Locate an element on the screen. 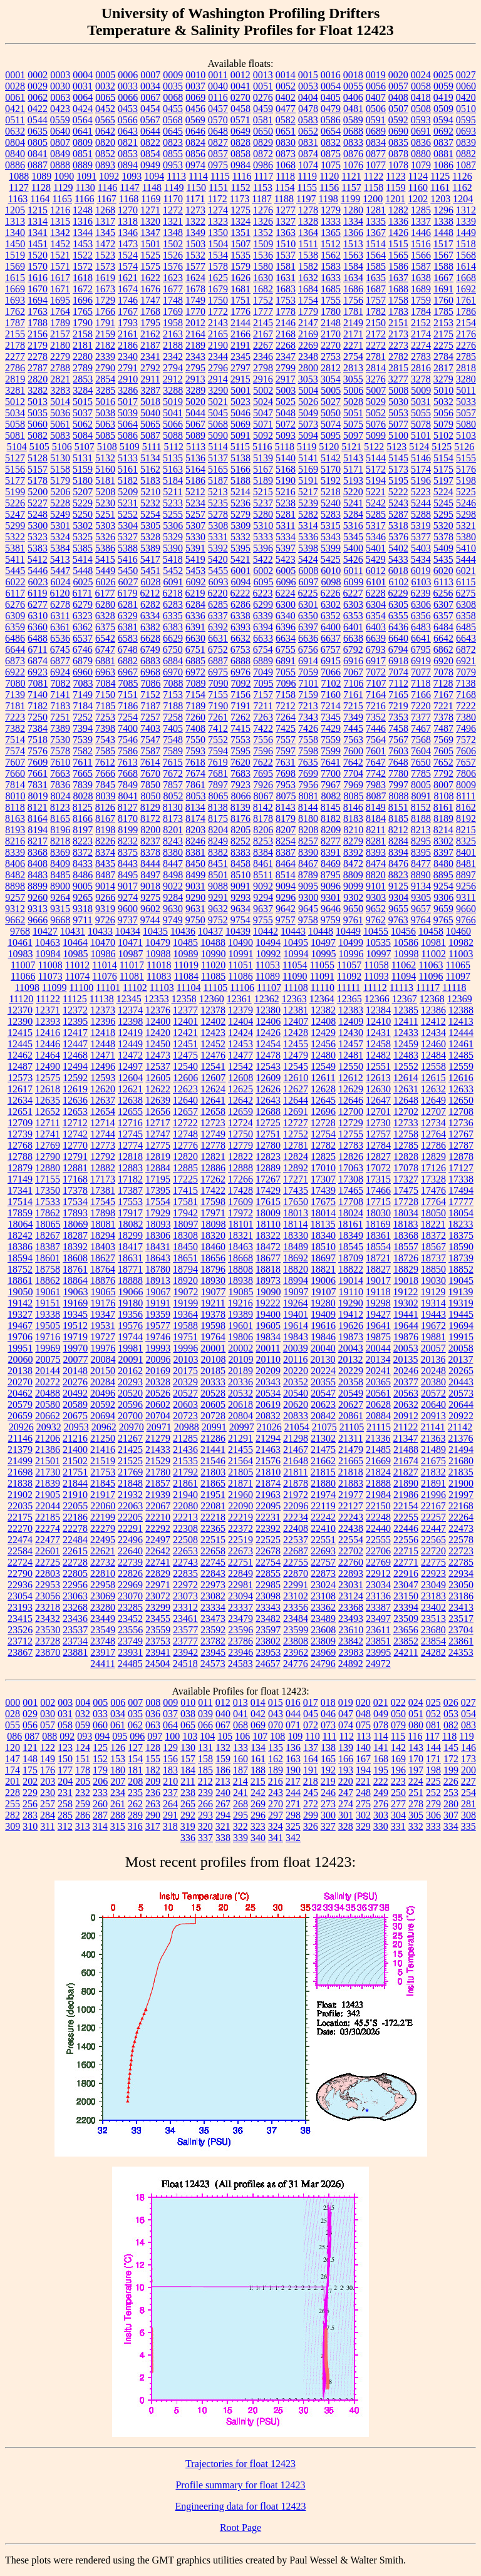 This screenshot has width=481, height=2576. 12368 is located at coordinates (432, 998).